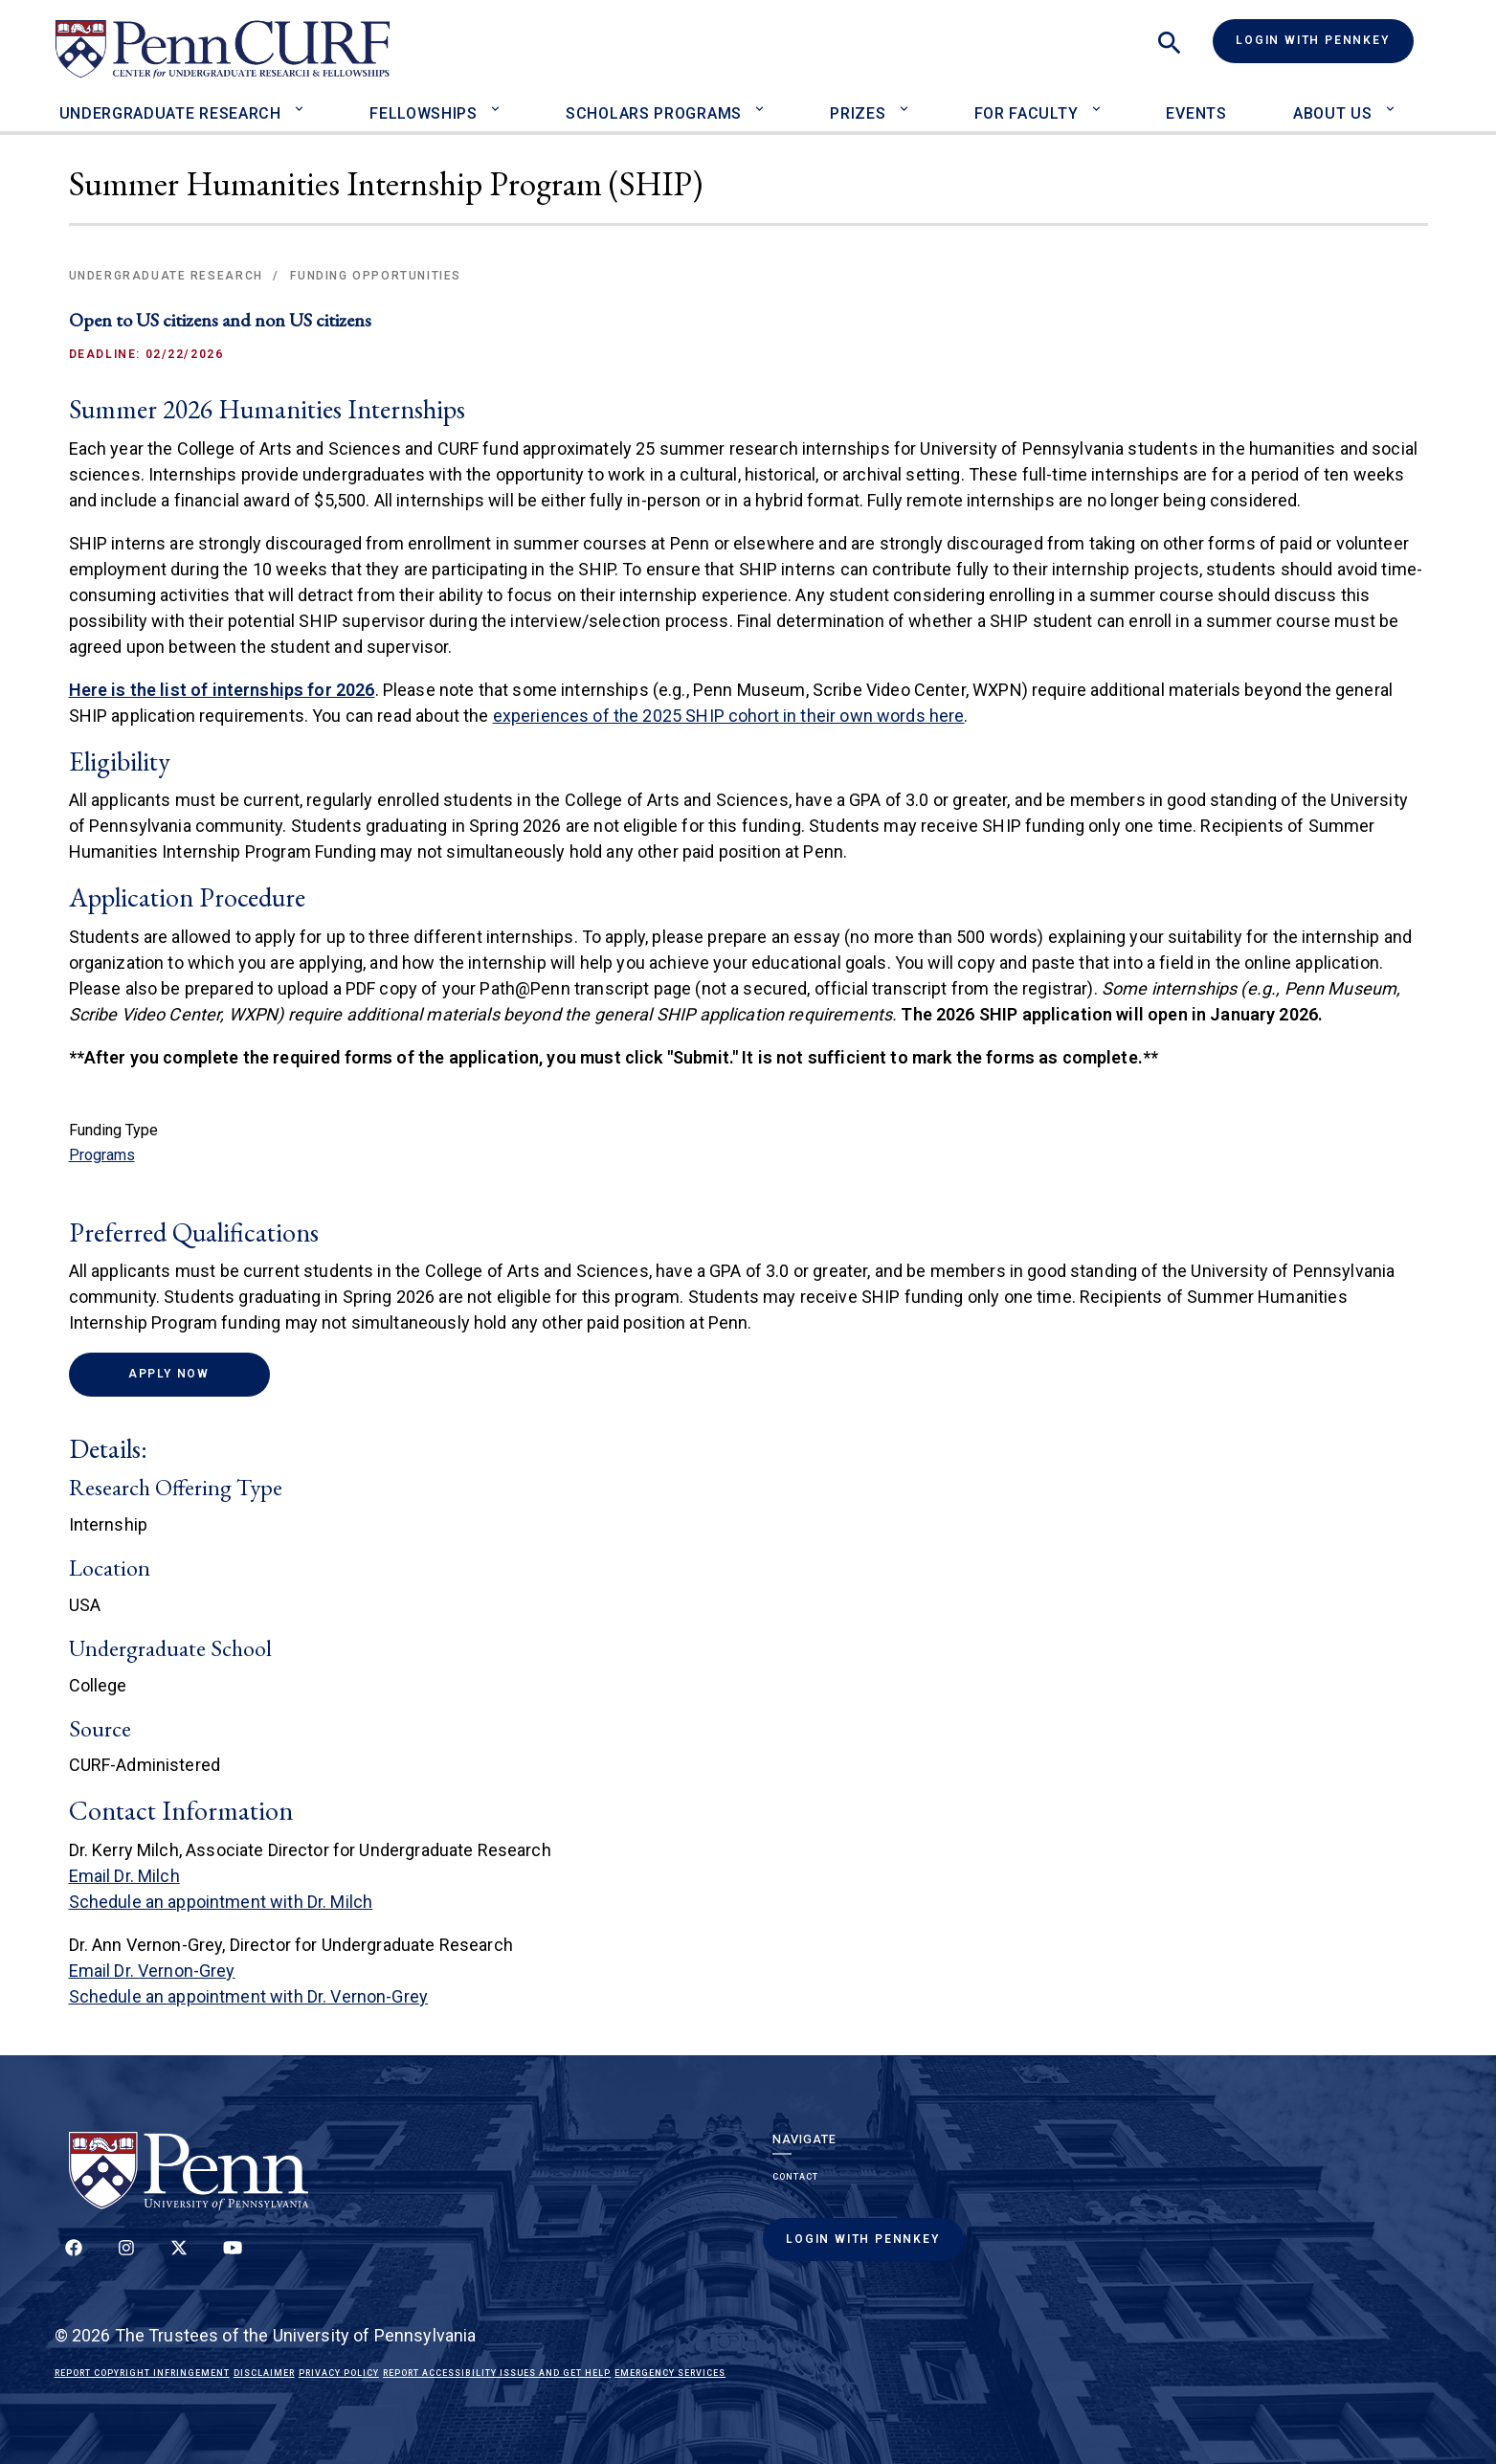 The width and height of the screenshot is (1496, 2464). Describe the element at coordinates (232, 2258) in the screenshot. I see `[Follow our YouTube channel]` at that location.